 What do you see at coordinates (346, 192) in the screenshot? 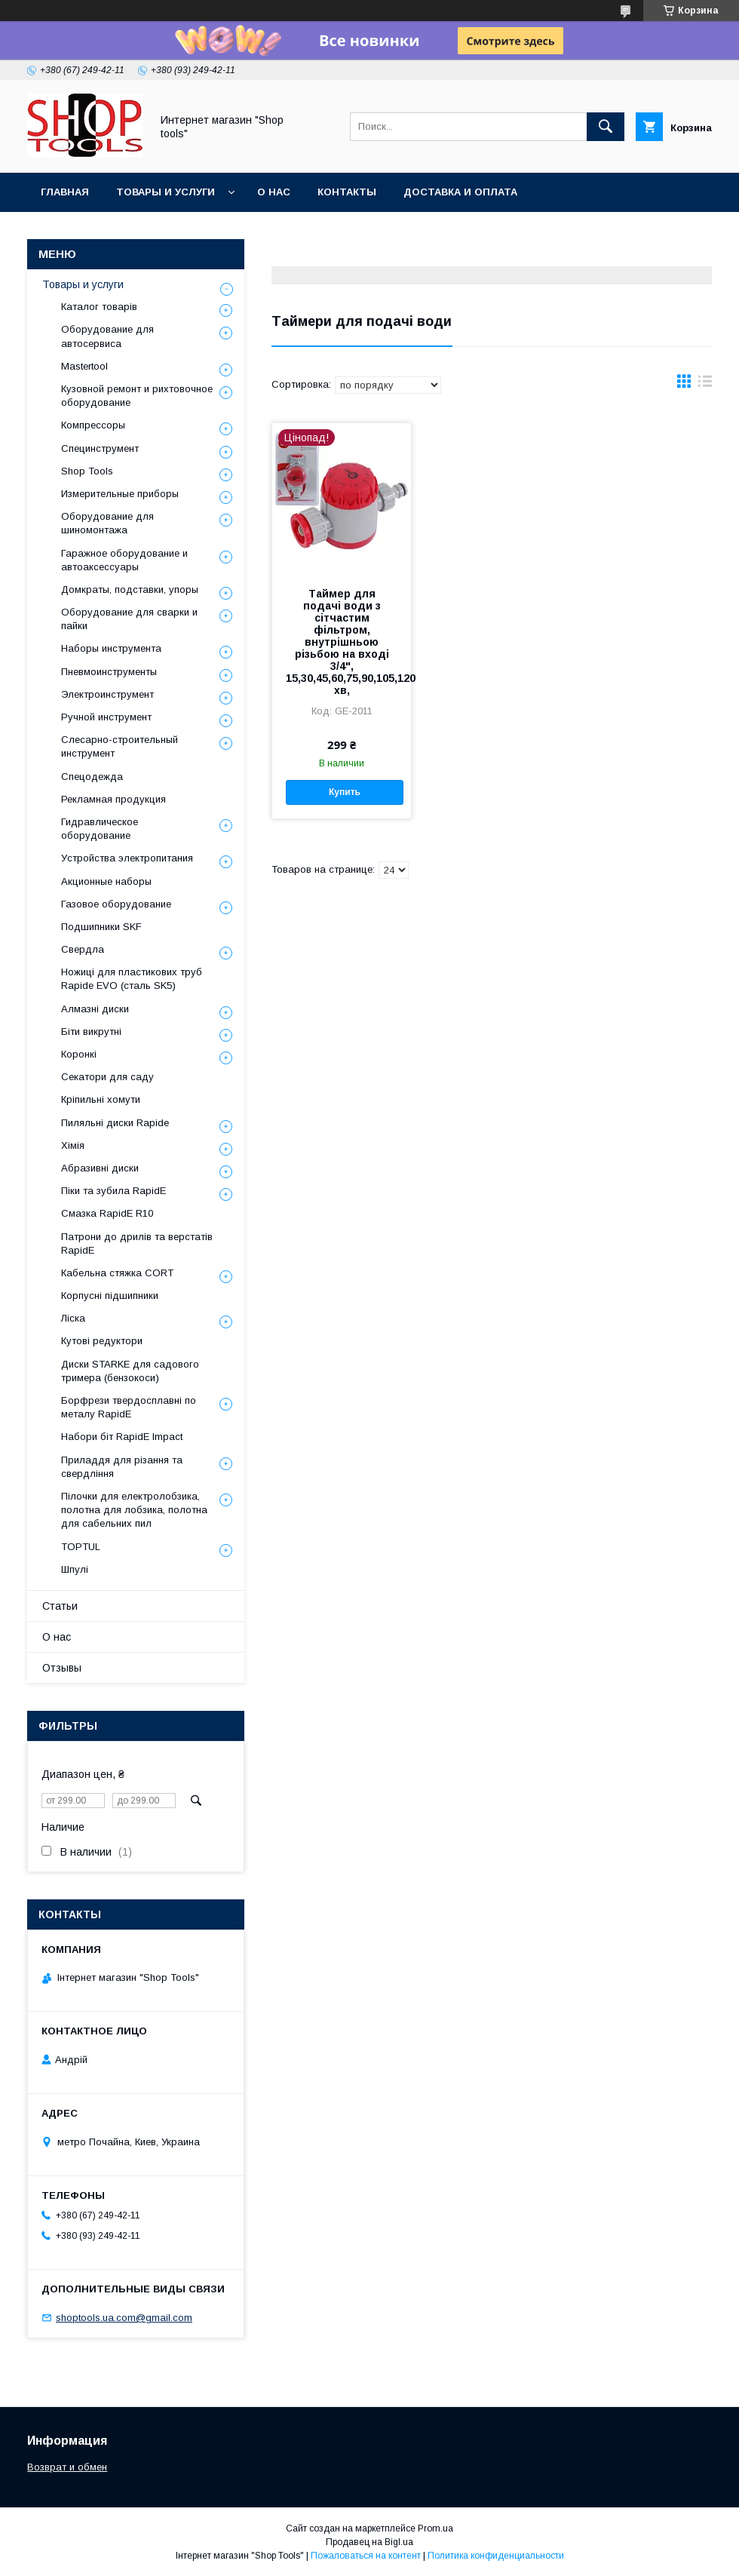
I see `Контакты` at bounding box center [346, 192].